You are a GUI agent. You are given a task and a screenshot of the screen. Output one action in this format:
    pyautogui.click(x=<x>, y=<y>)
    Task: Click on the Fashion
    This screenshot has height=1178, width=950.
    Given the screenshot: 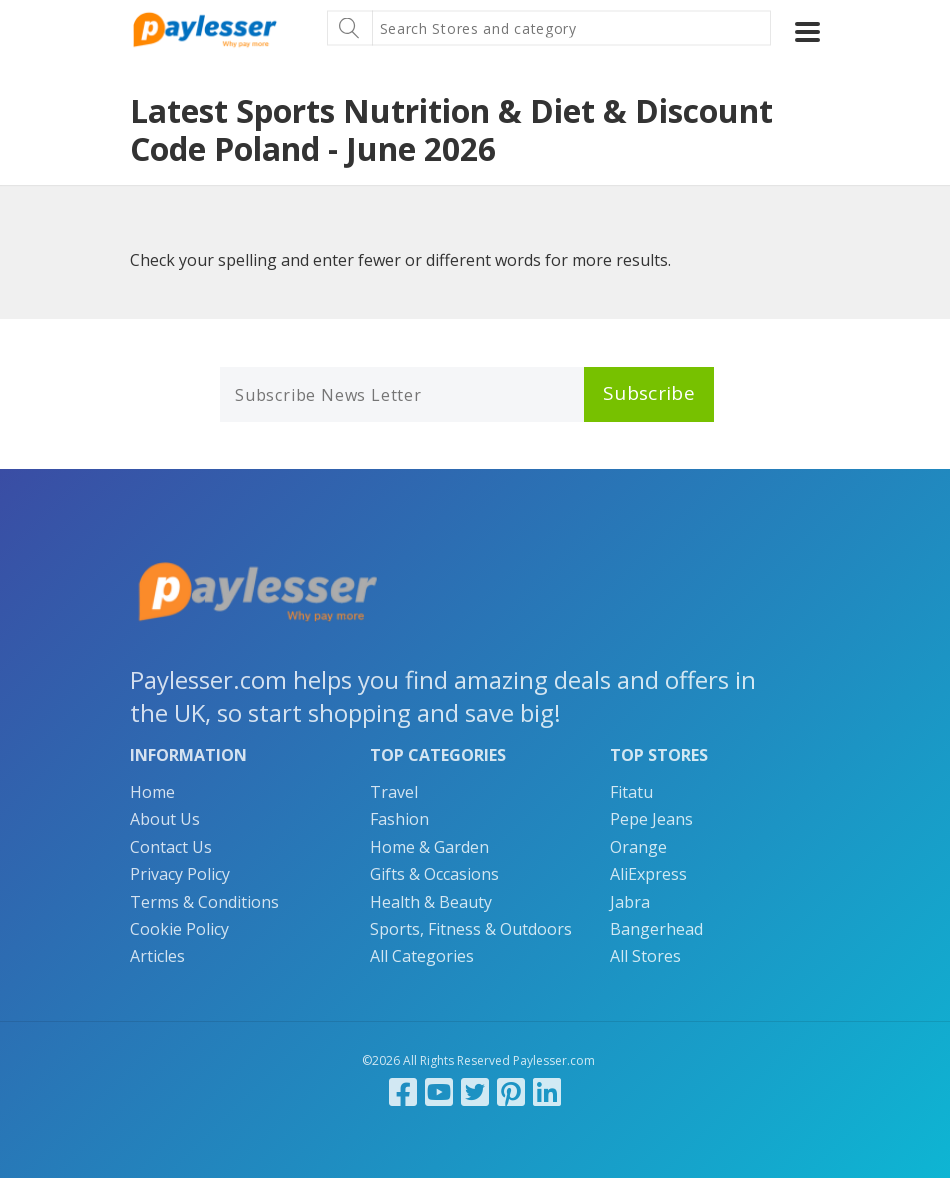 What is the action you would take?
    pyautogui.click(x=399, y=819)
    